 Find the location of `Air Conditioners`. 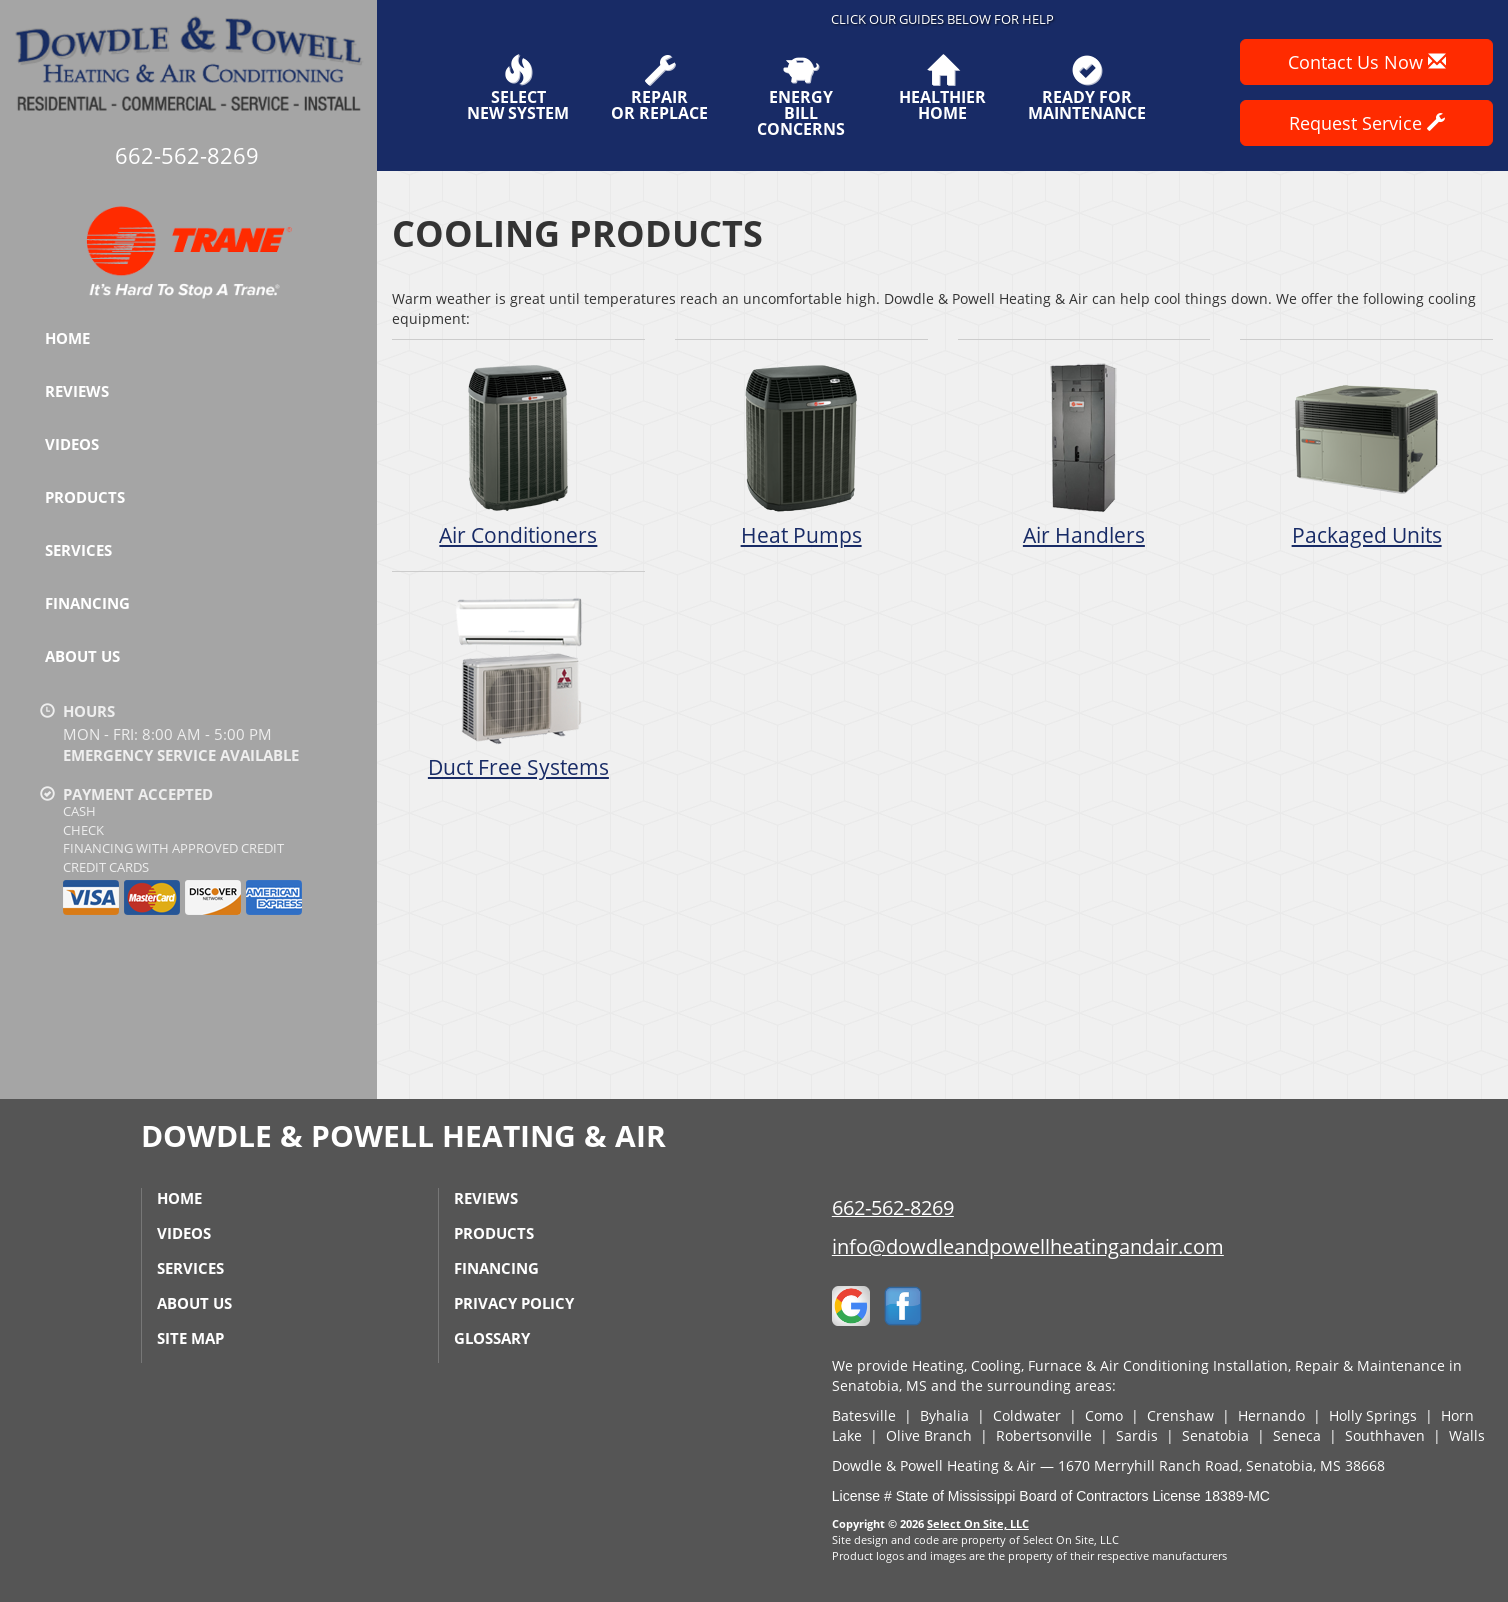

Air Conditioners is located at coordinates (518, 454).